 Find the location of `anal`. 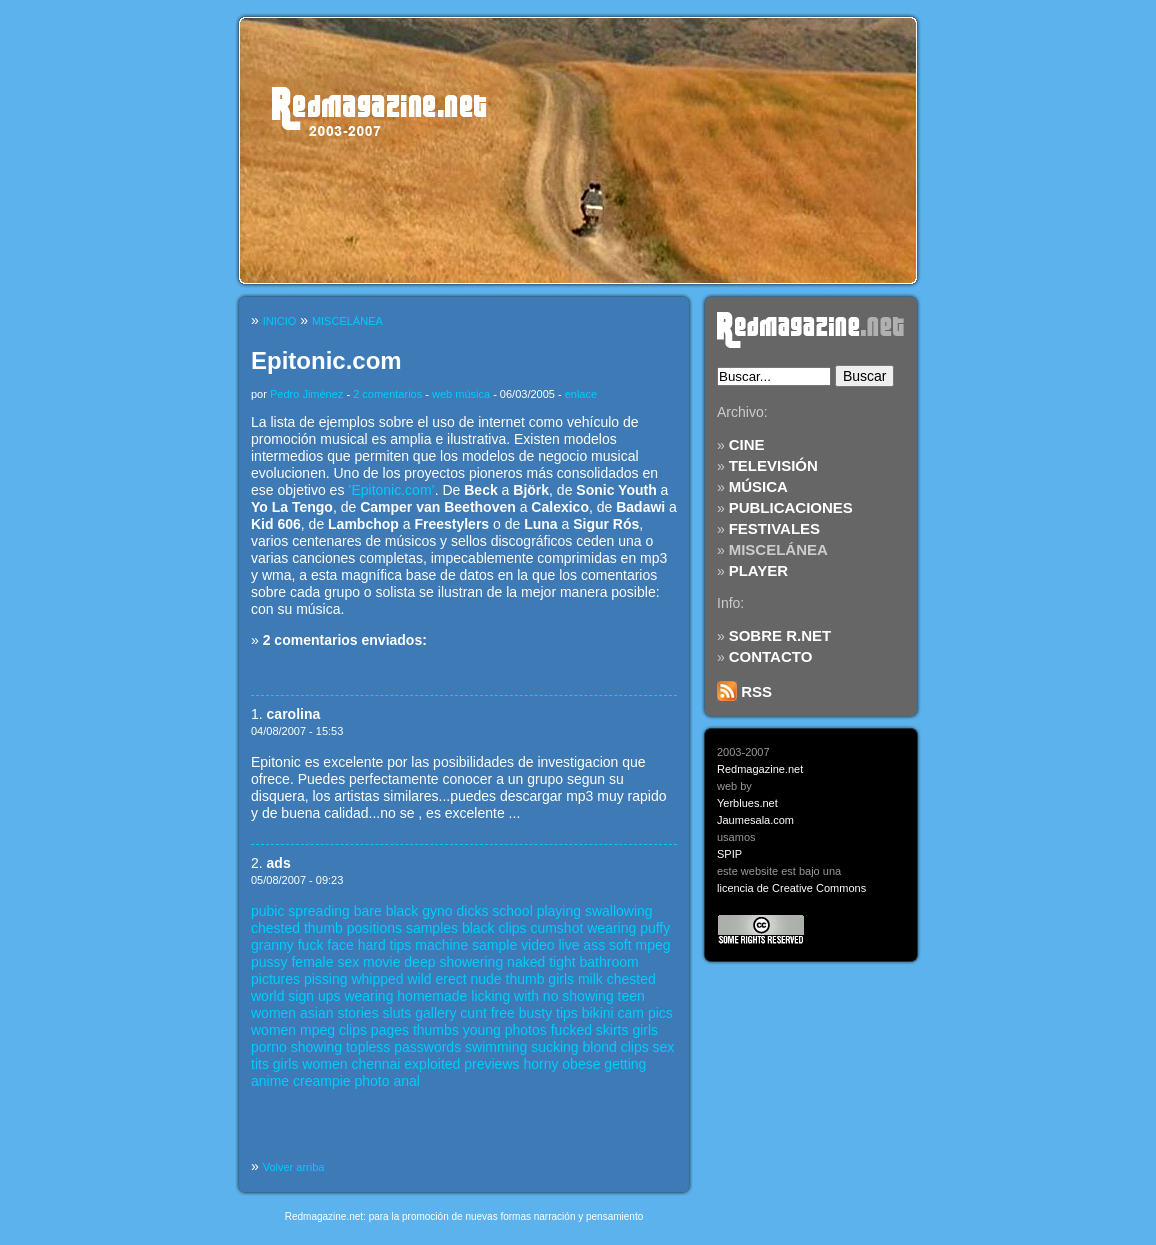

anal is located at coordinates (406, 1081).